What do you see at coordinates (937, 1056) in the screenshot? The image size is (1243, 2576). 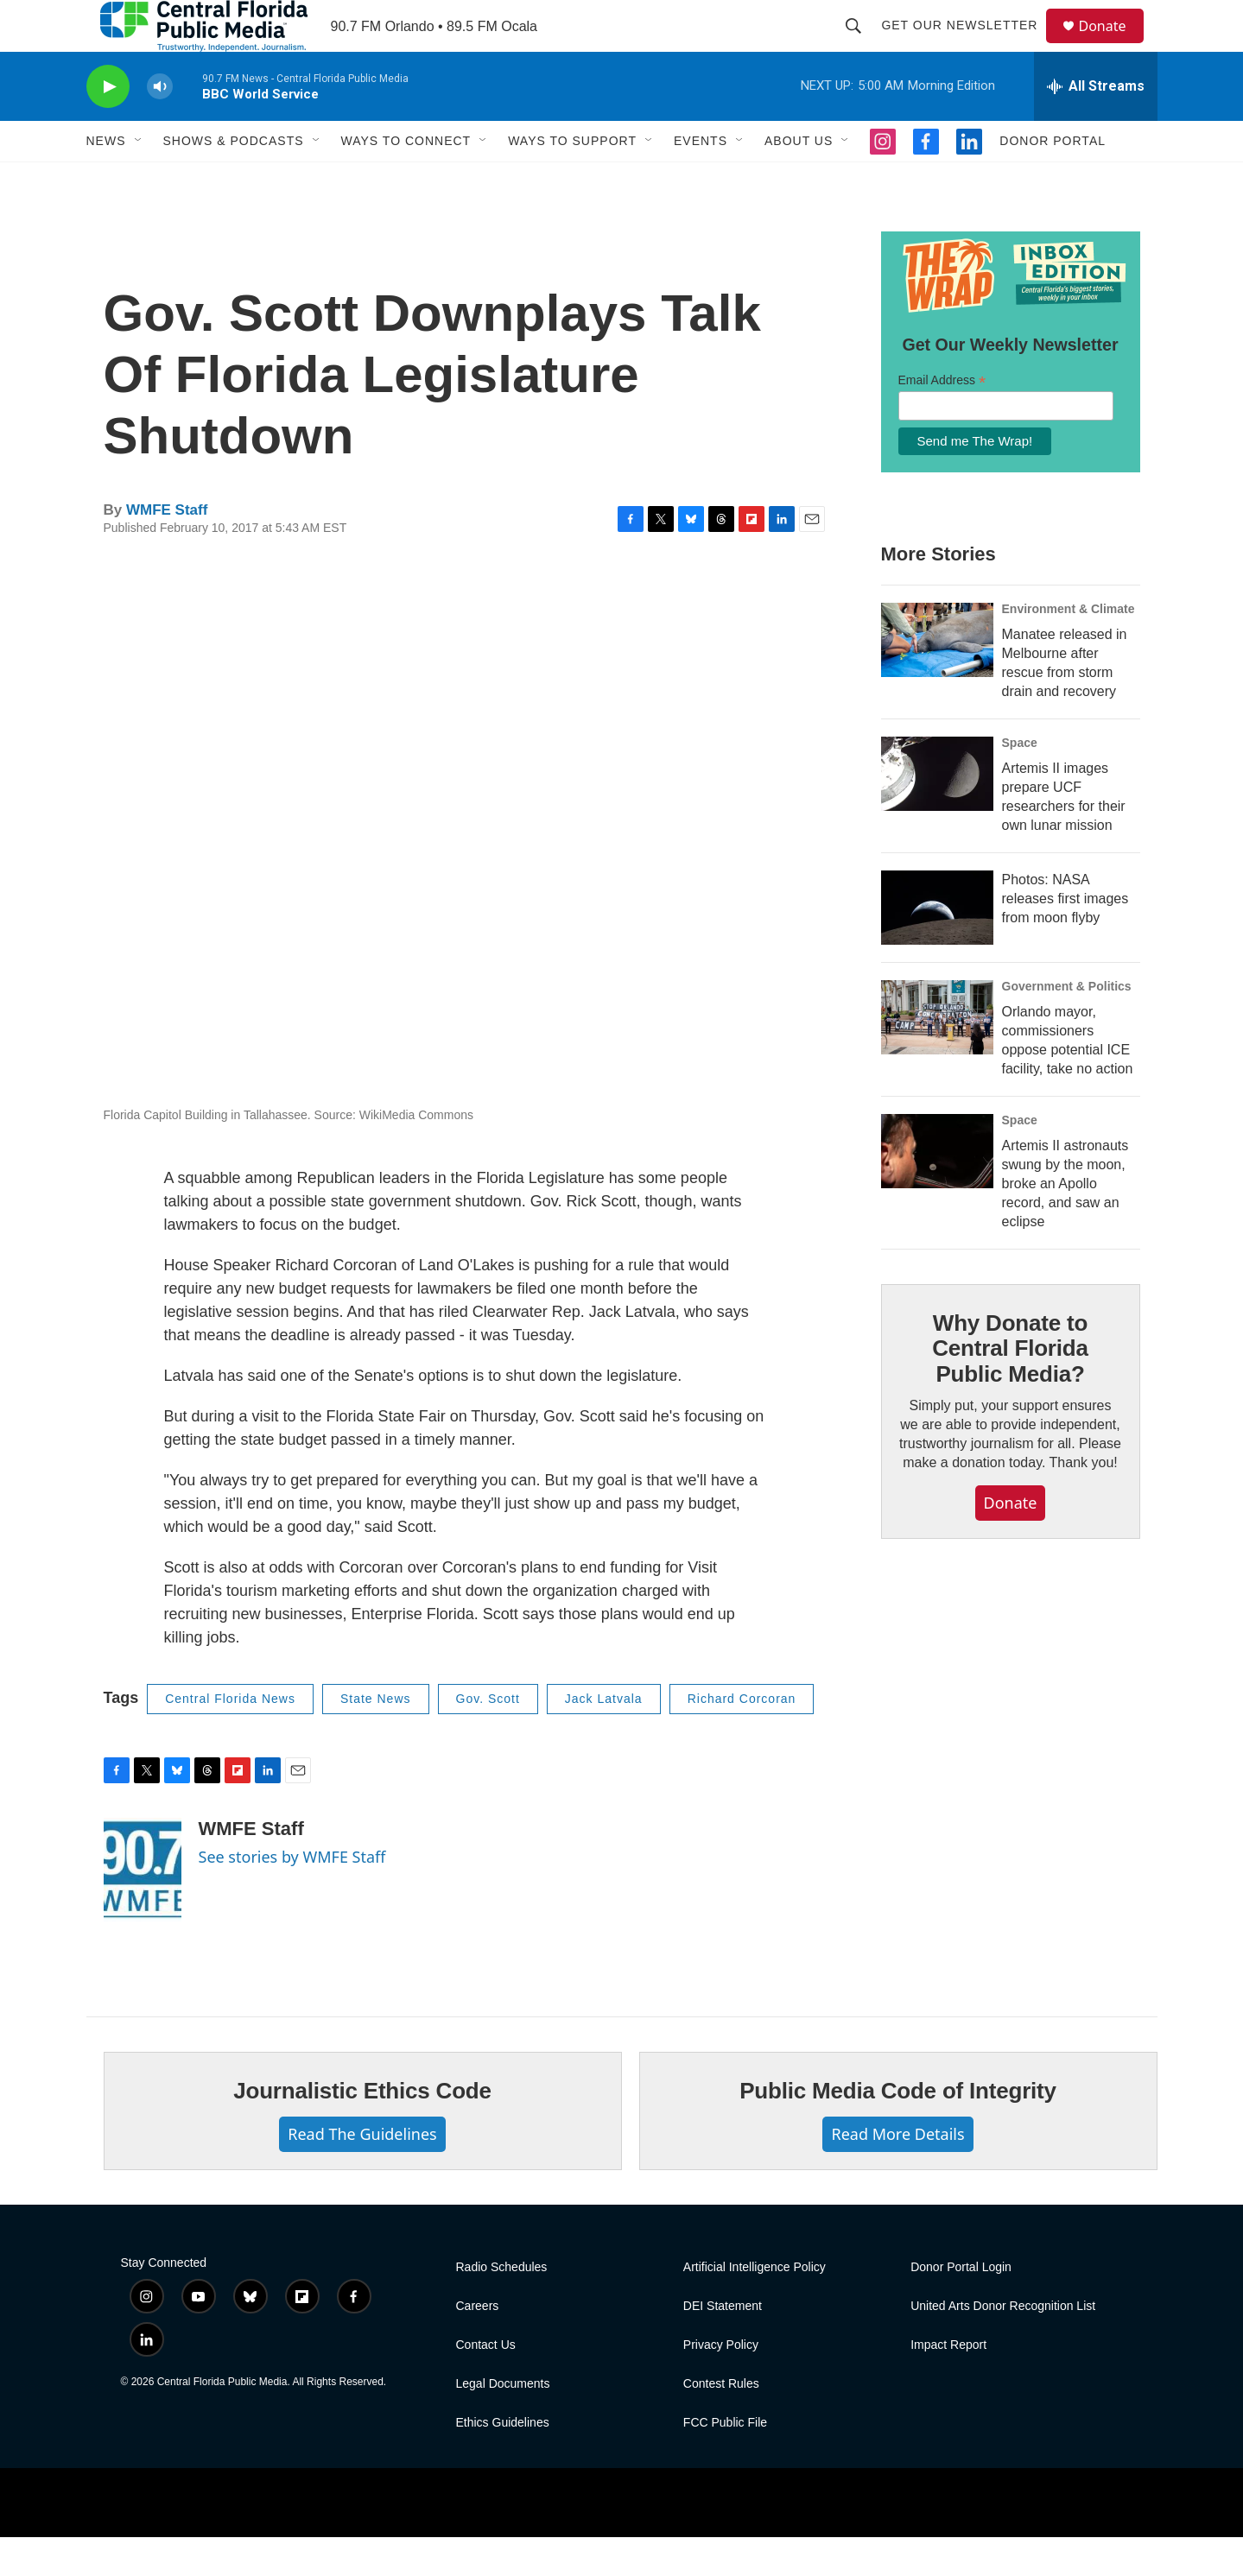 I see `[Orlando mayor, commissioners oppose potential ICE facility, take no action]` at bounding box center [937, 1056].